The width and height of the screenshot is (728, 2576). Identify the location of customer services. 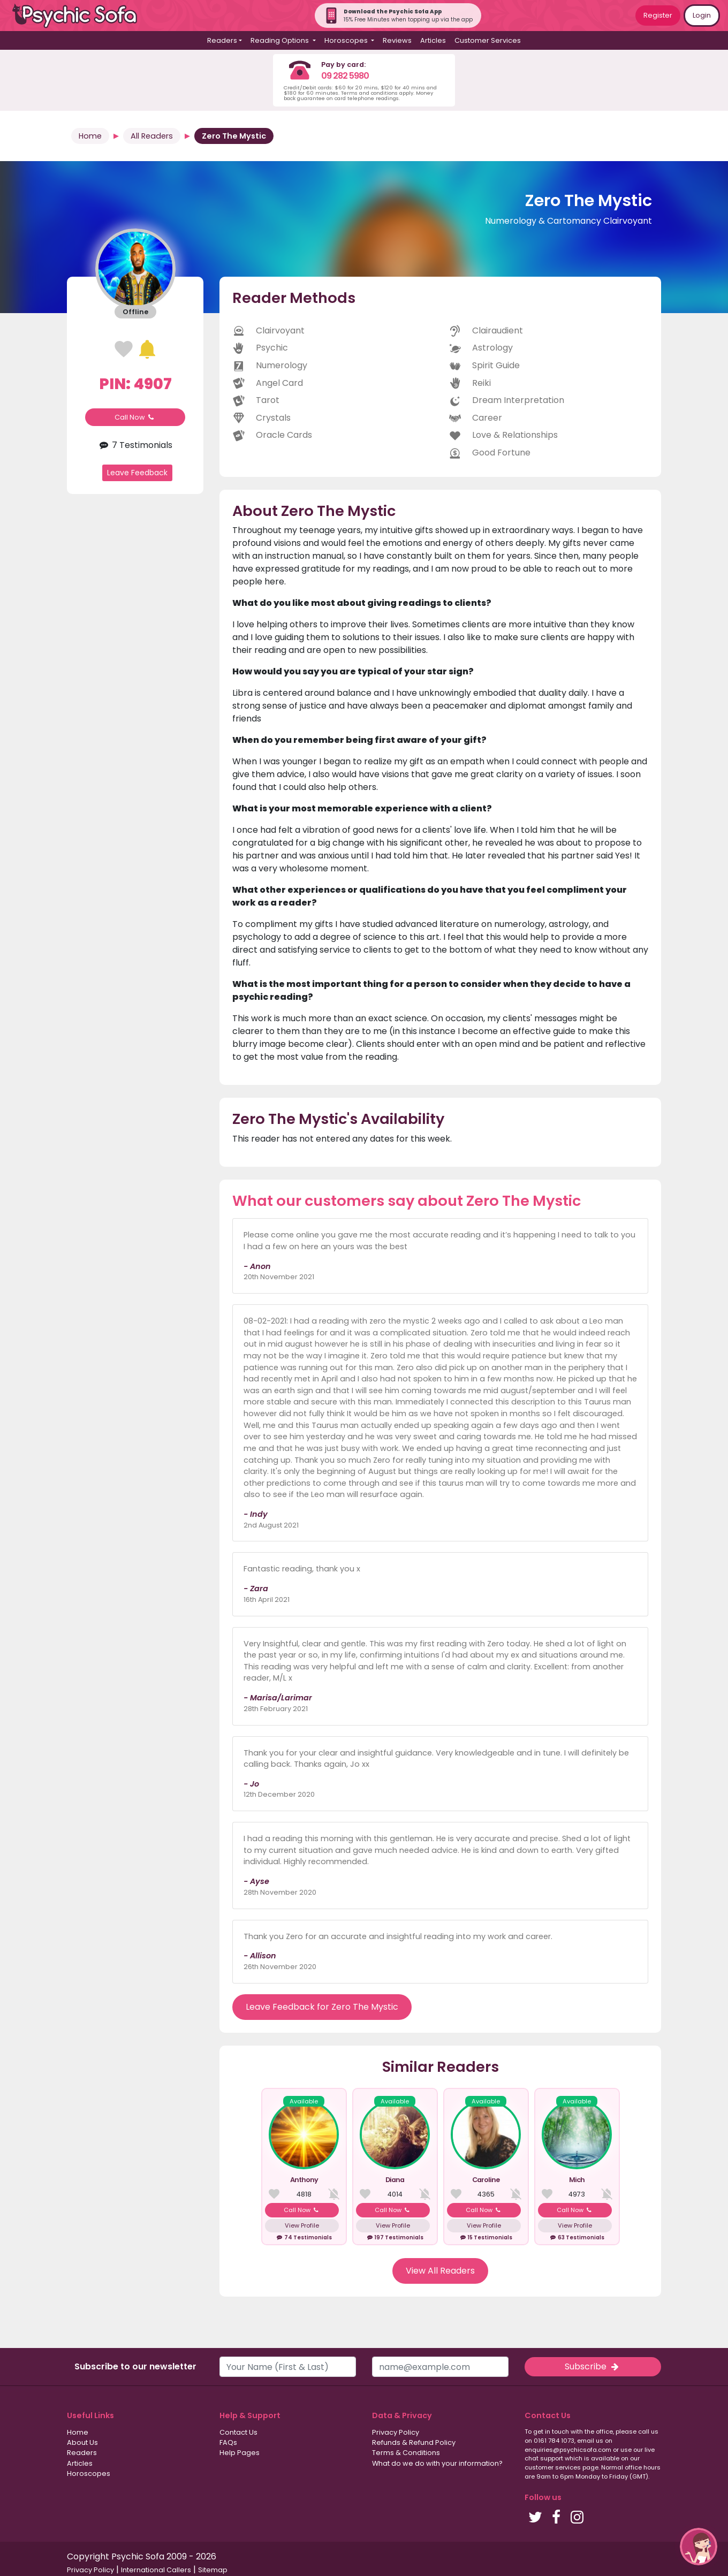
(553, 2467).